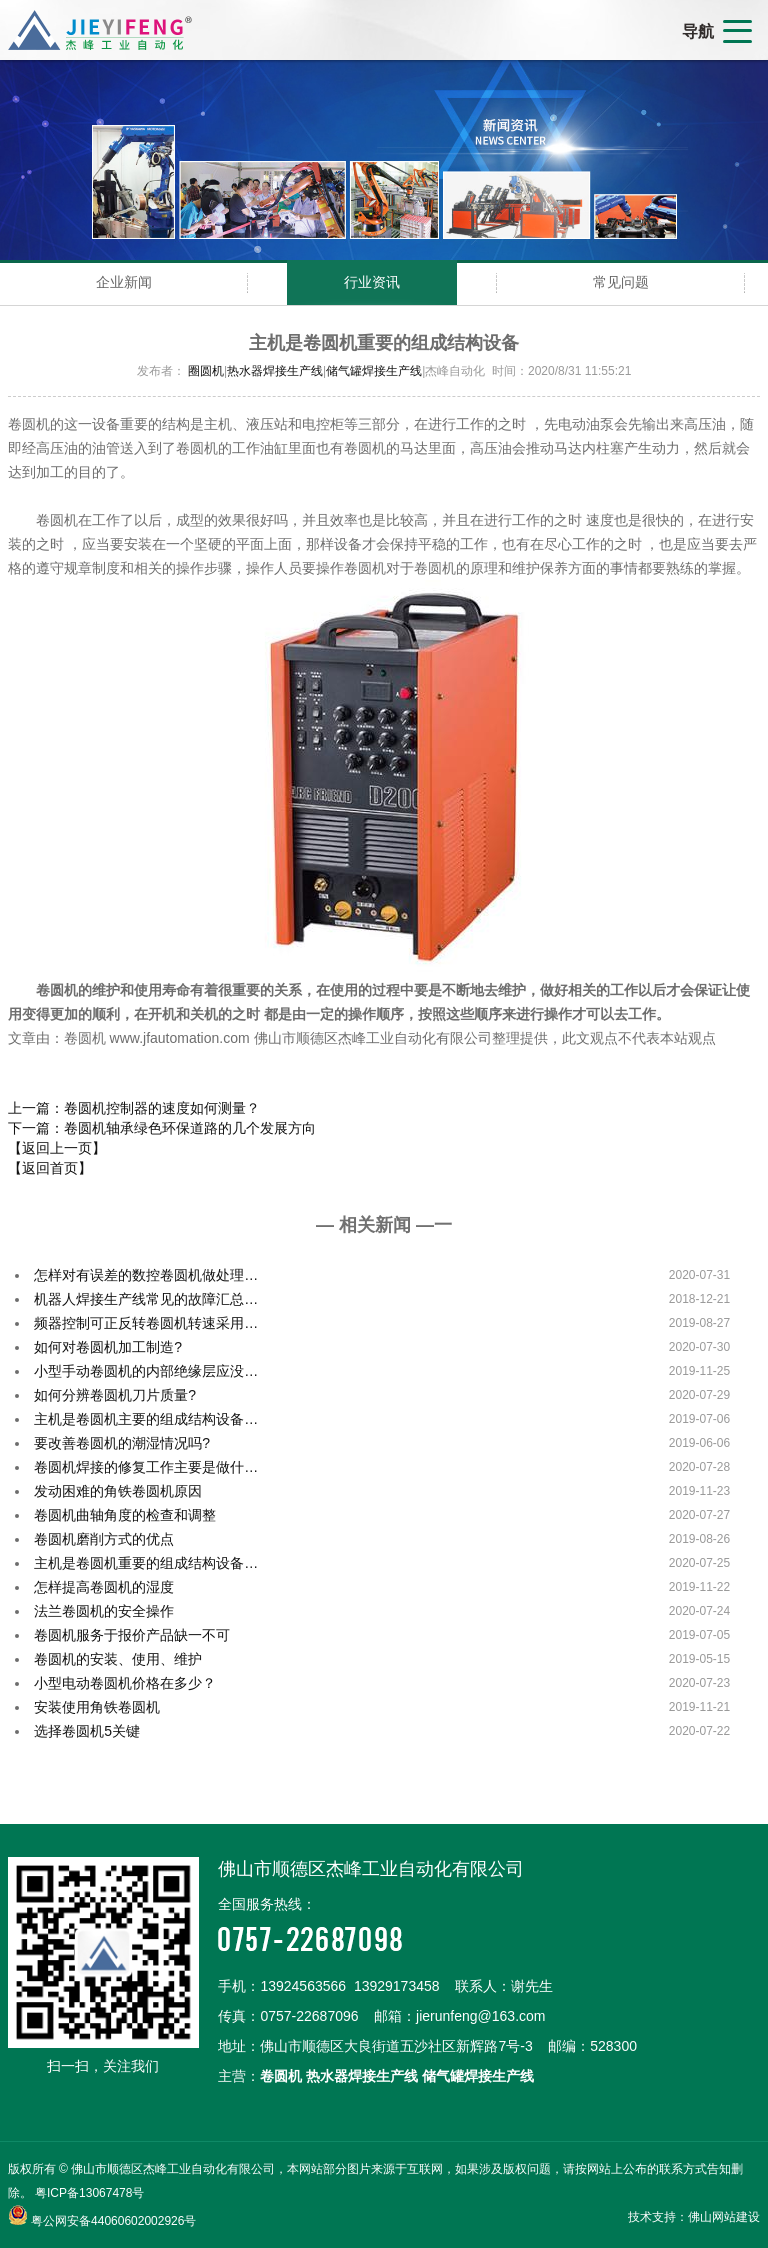 Image resolution: width=768 pixels, height=2248 pixels. What do you see at coordinates (104, 1539) in the screenshot?
I see `卷圆机磨削方式的优点` at bounding box center [104, 1539].